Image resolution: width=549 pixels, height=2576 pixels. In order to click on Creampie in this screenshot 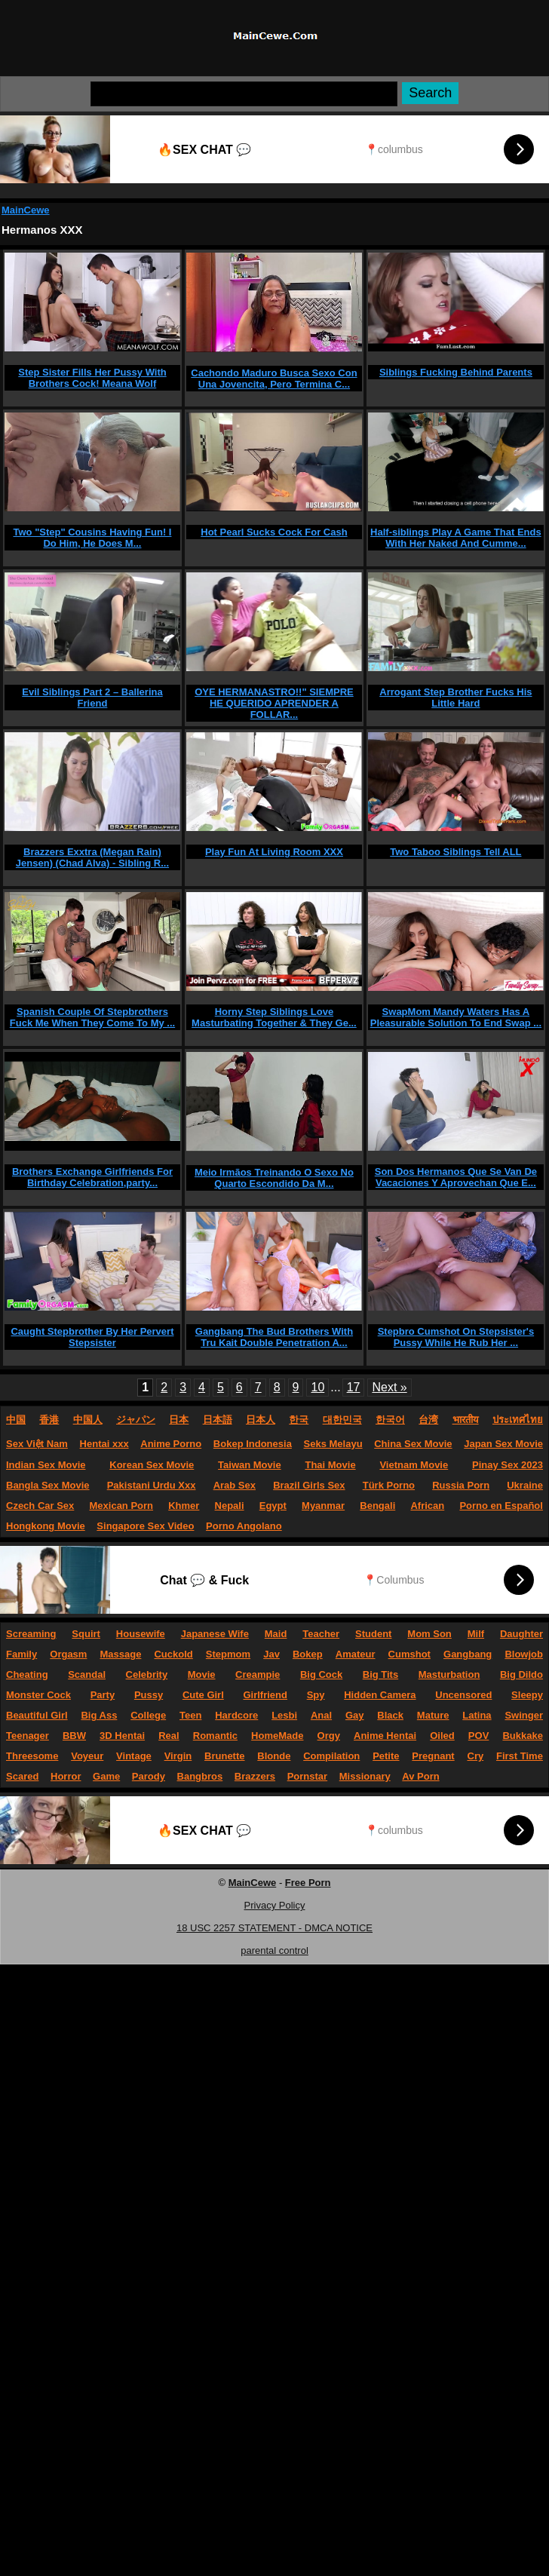, I will do `click(257, 1674)`.